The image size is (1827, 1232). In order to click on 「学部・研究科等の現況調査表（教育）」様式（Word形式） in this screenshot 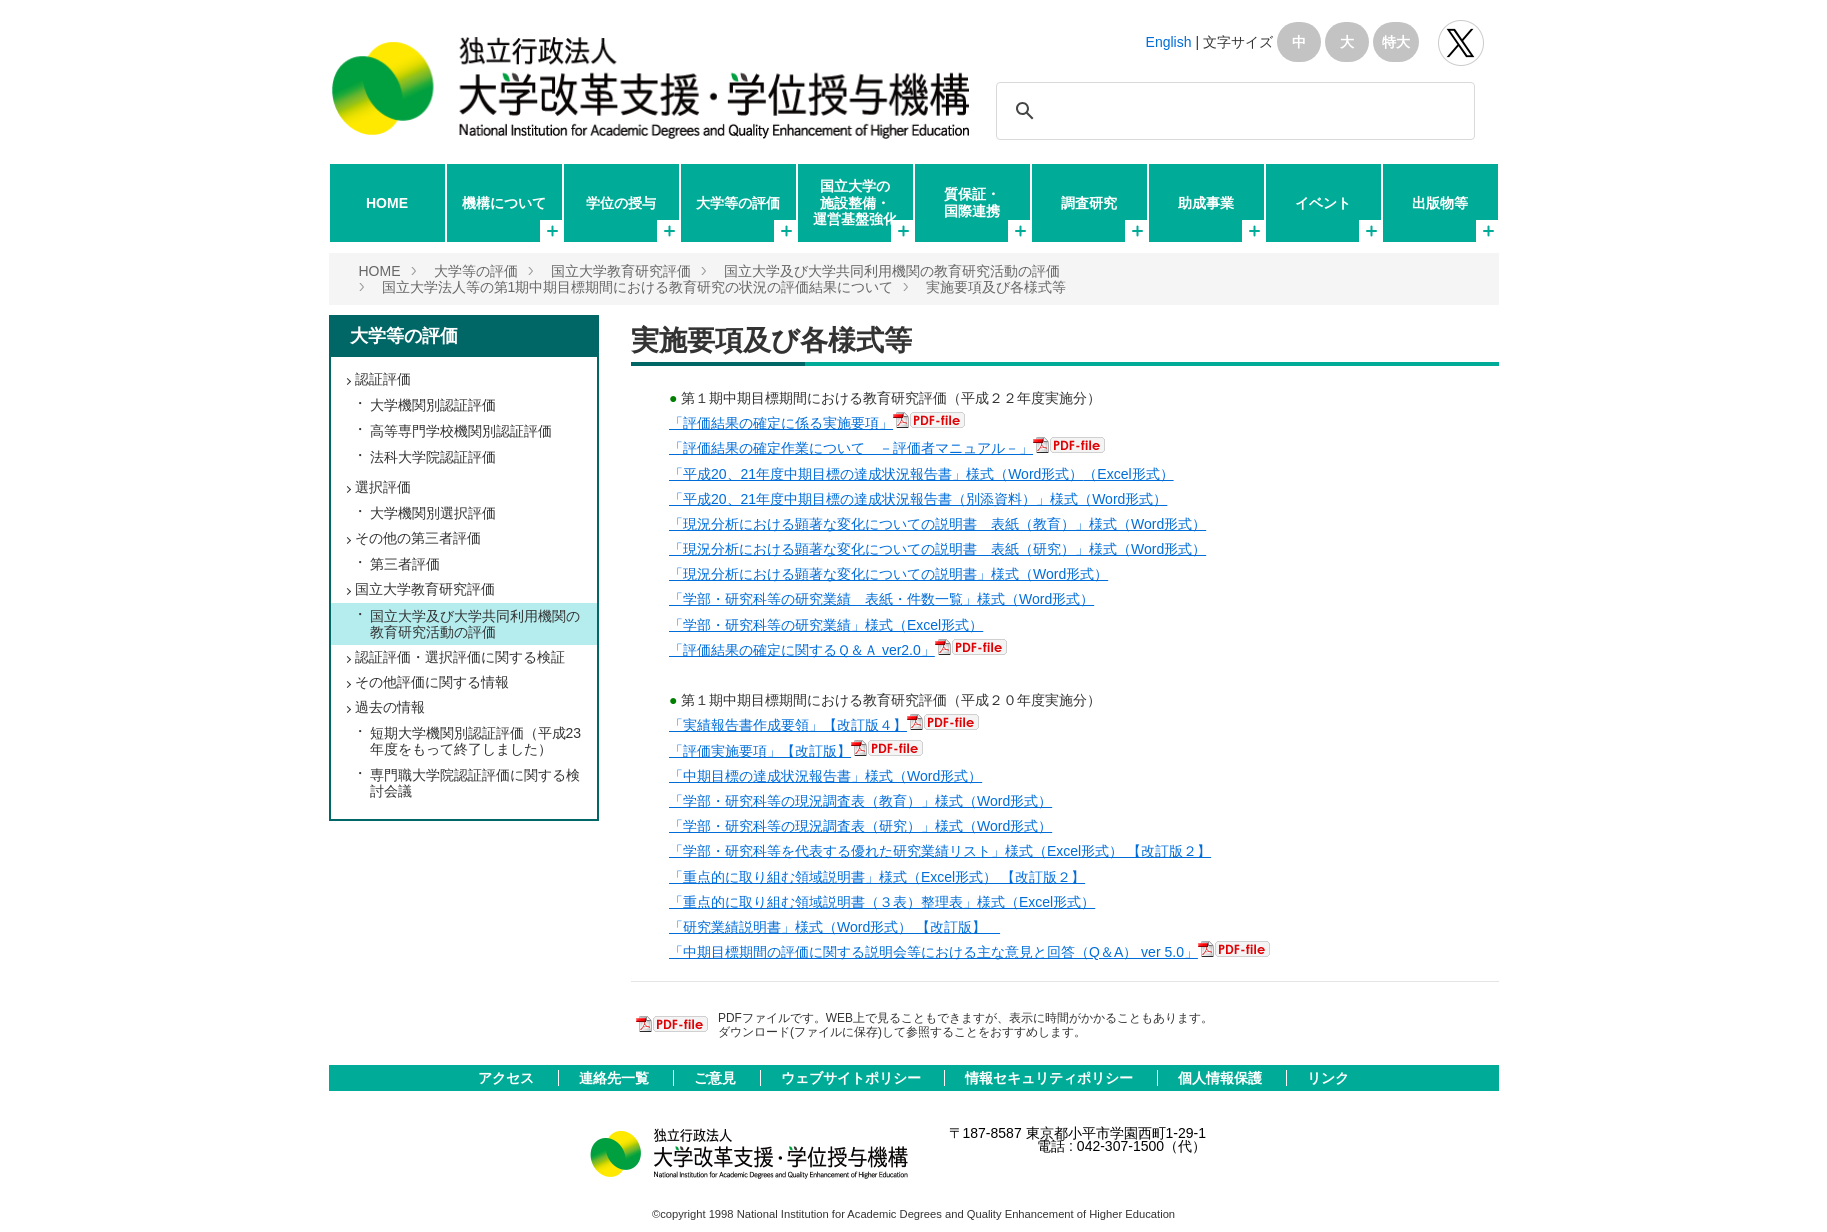, I will do `click(860, 801)`.